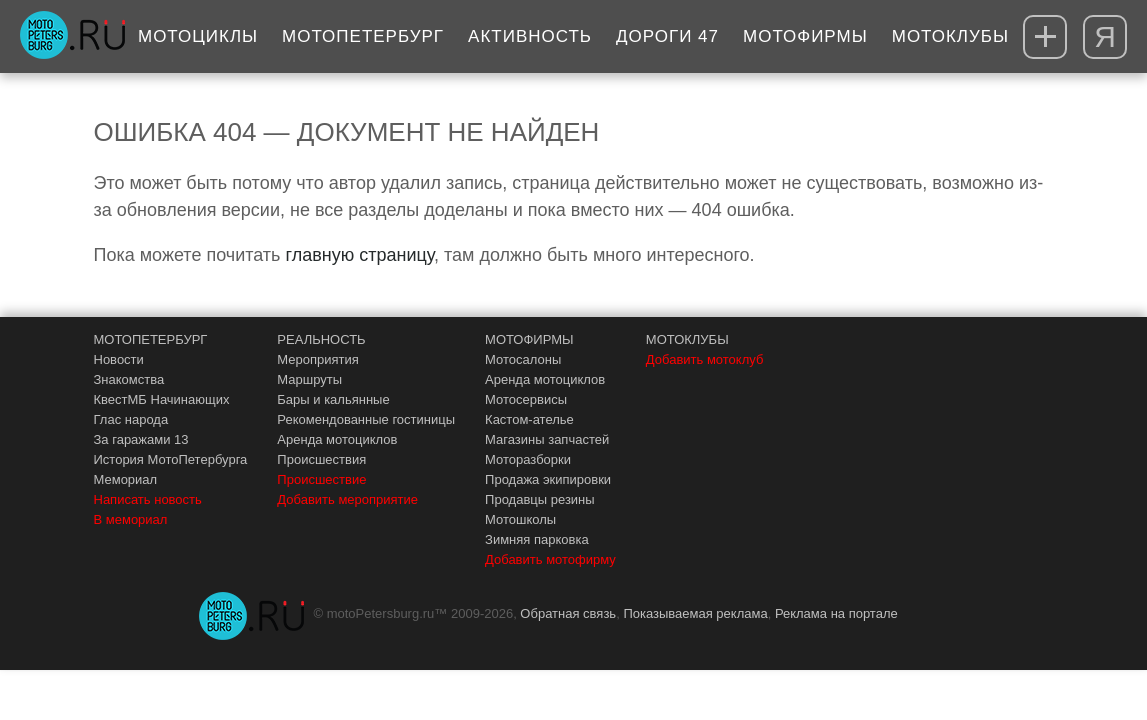  What do you see at coordinates (360, 255) in the screenshot?
I see `главную страницу` at bounding box center [360, 255].